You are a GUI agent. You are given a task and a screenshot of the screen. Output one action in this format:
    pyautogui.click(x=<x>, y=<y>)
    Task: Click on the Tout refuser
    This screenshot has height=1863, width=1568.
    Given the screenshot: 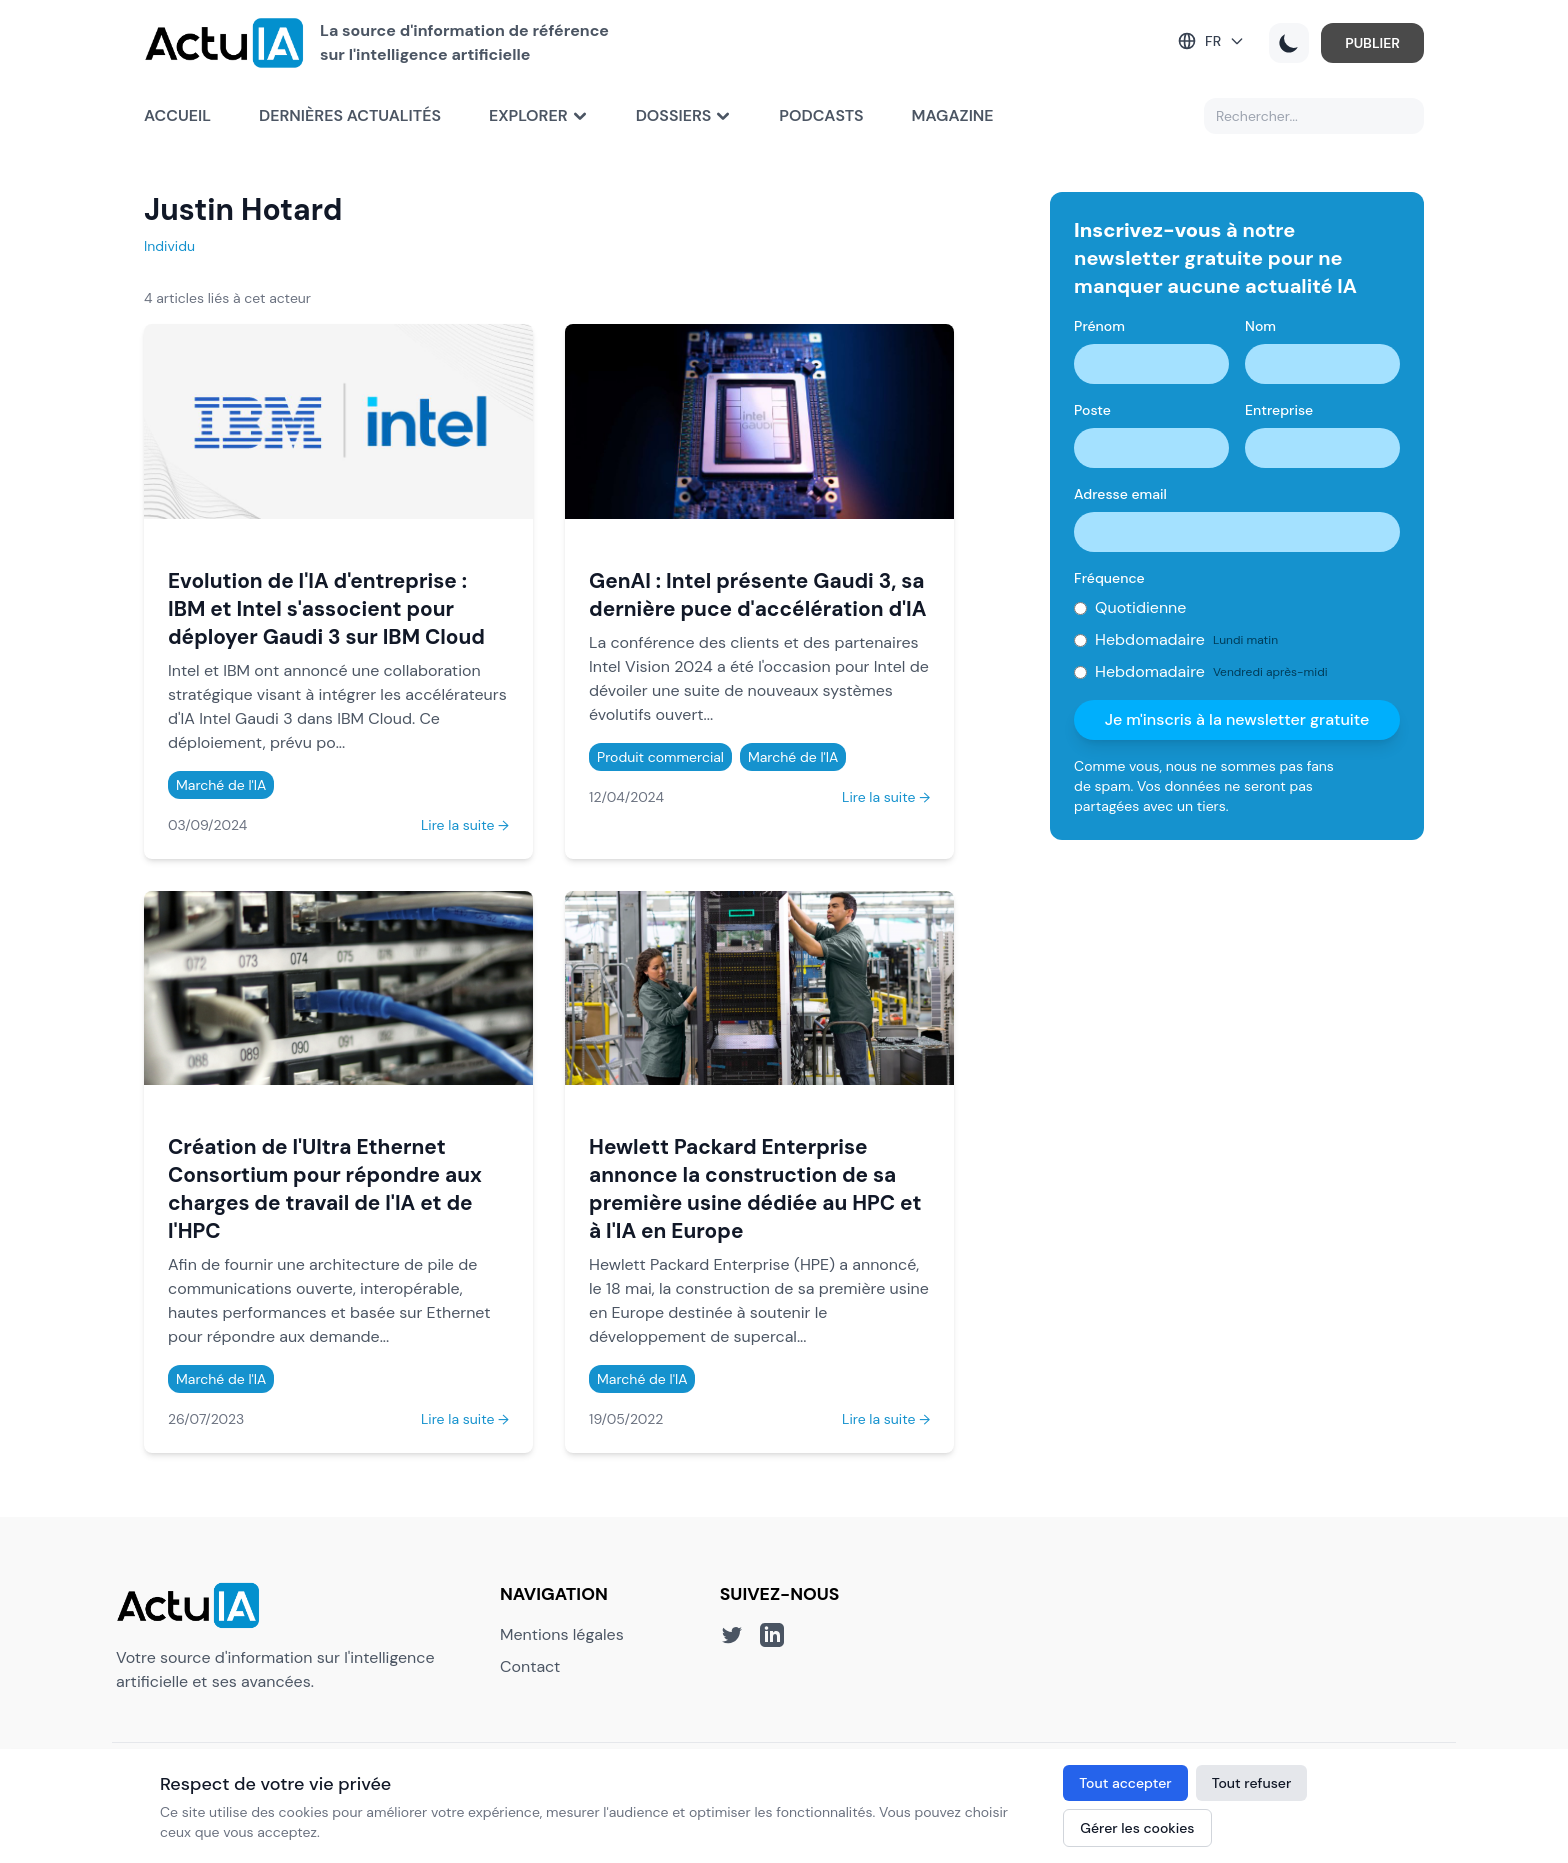 What is the action you would take?
    pyautogui.click(x=1252, y=1783)
    